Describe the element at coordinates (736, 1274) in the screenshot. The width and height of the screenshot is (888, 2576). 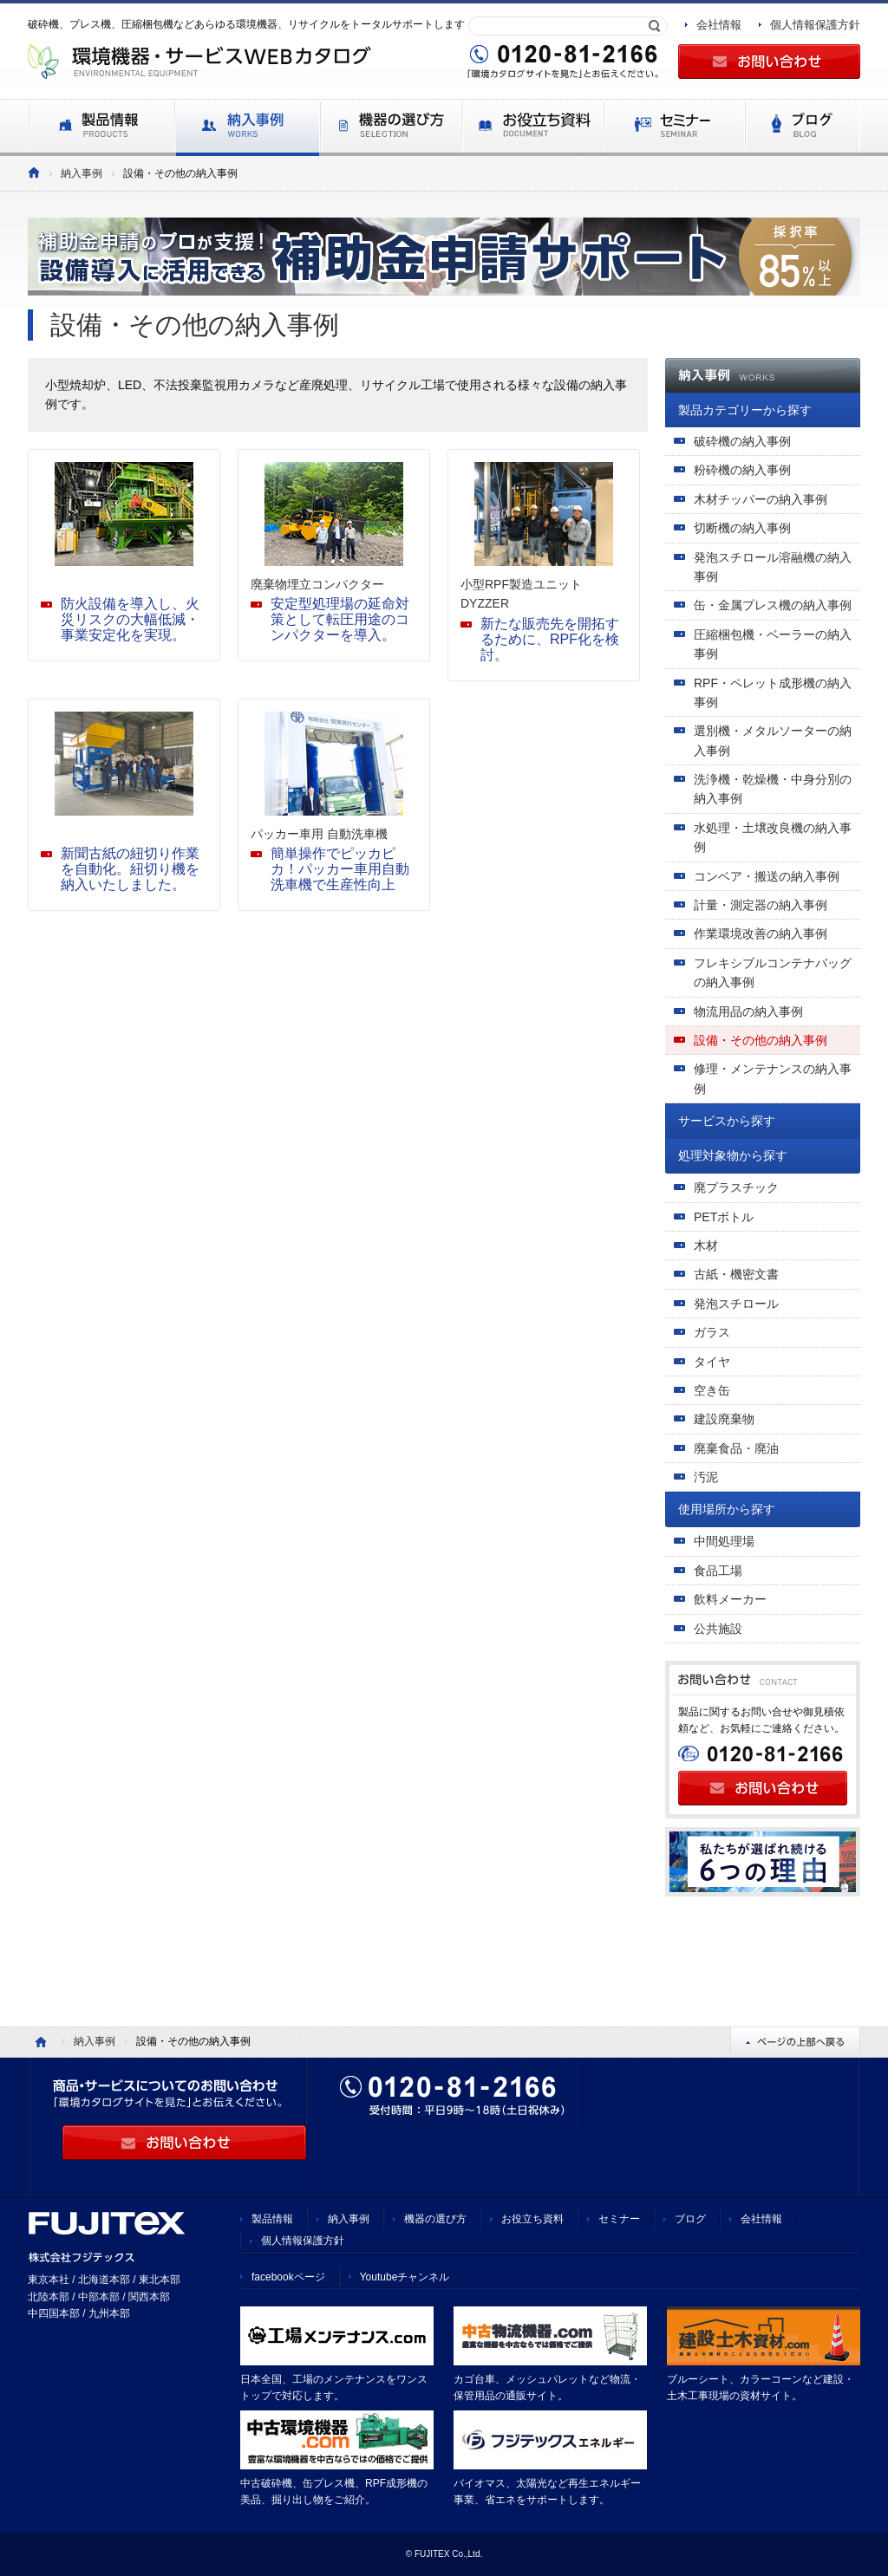
I see `古紙・機密文書` at that location.